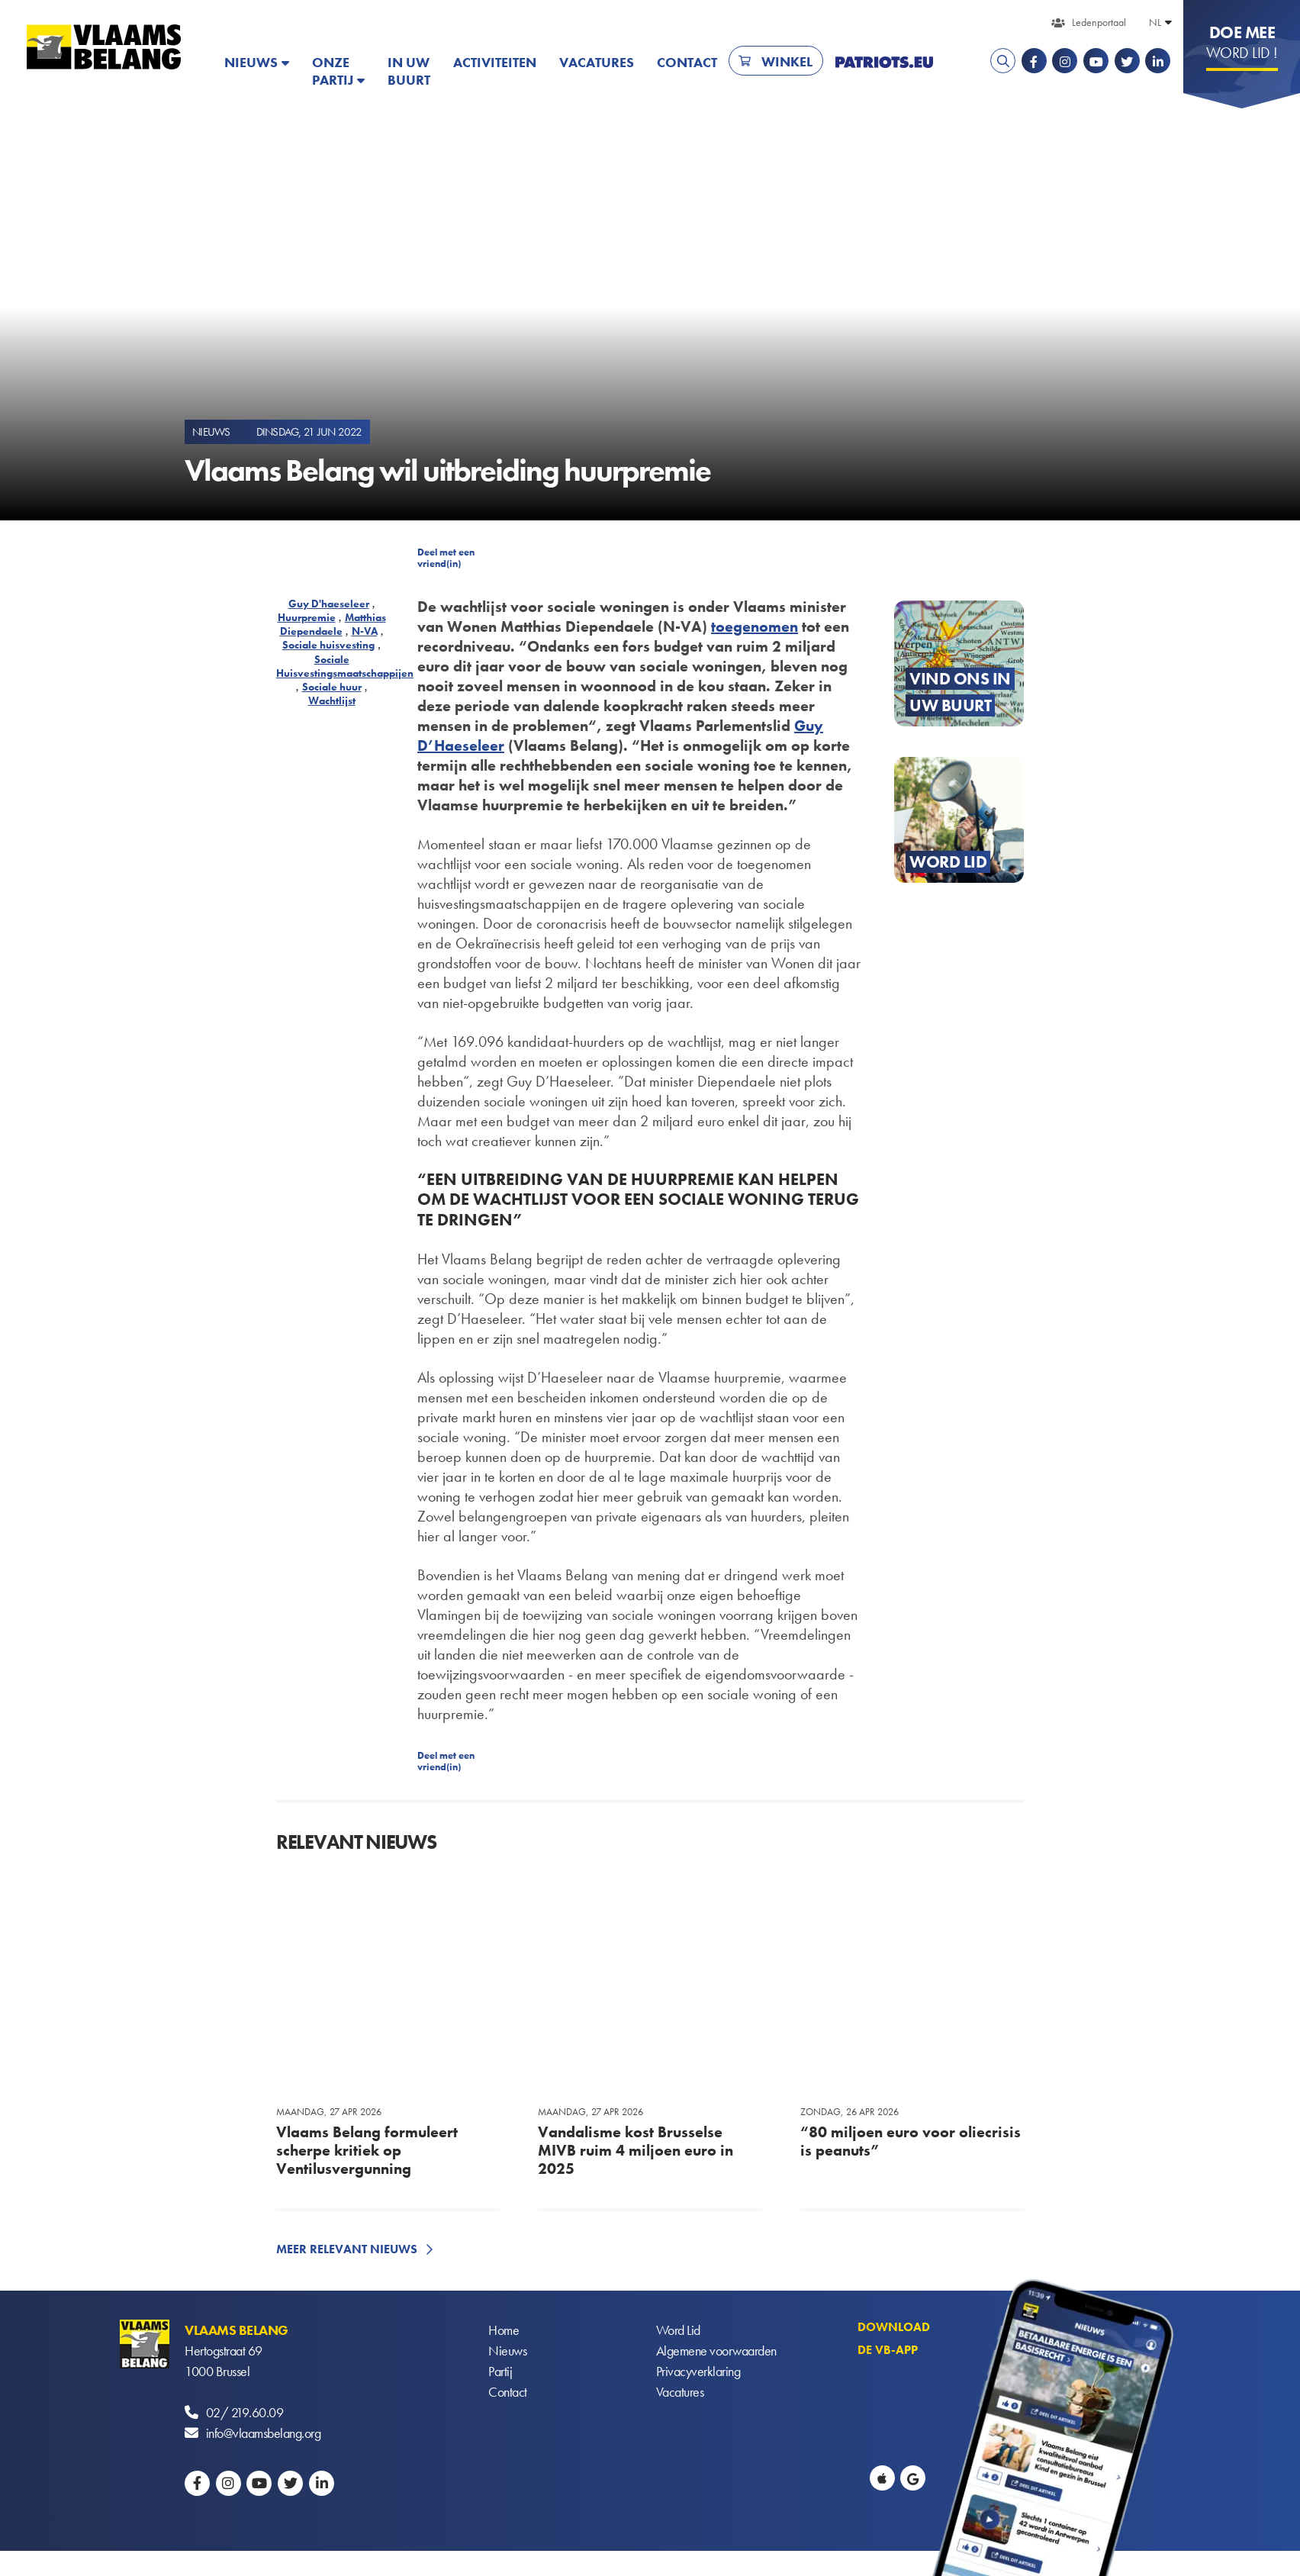 This screenshot has height=2576, width=1300. What do you see at coordinates (1155, 22) in the screenshot?
I see `NL` at bounding box center [1155, 22].